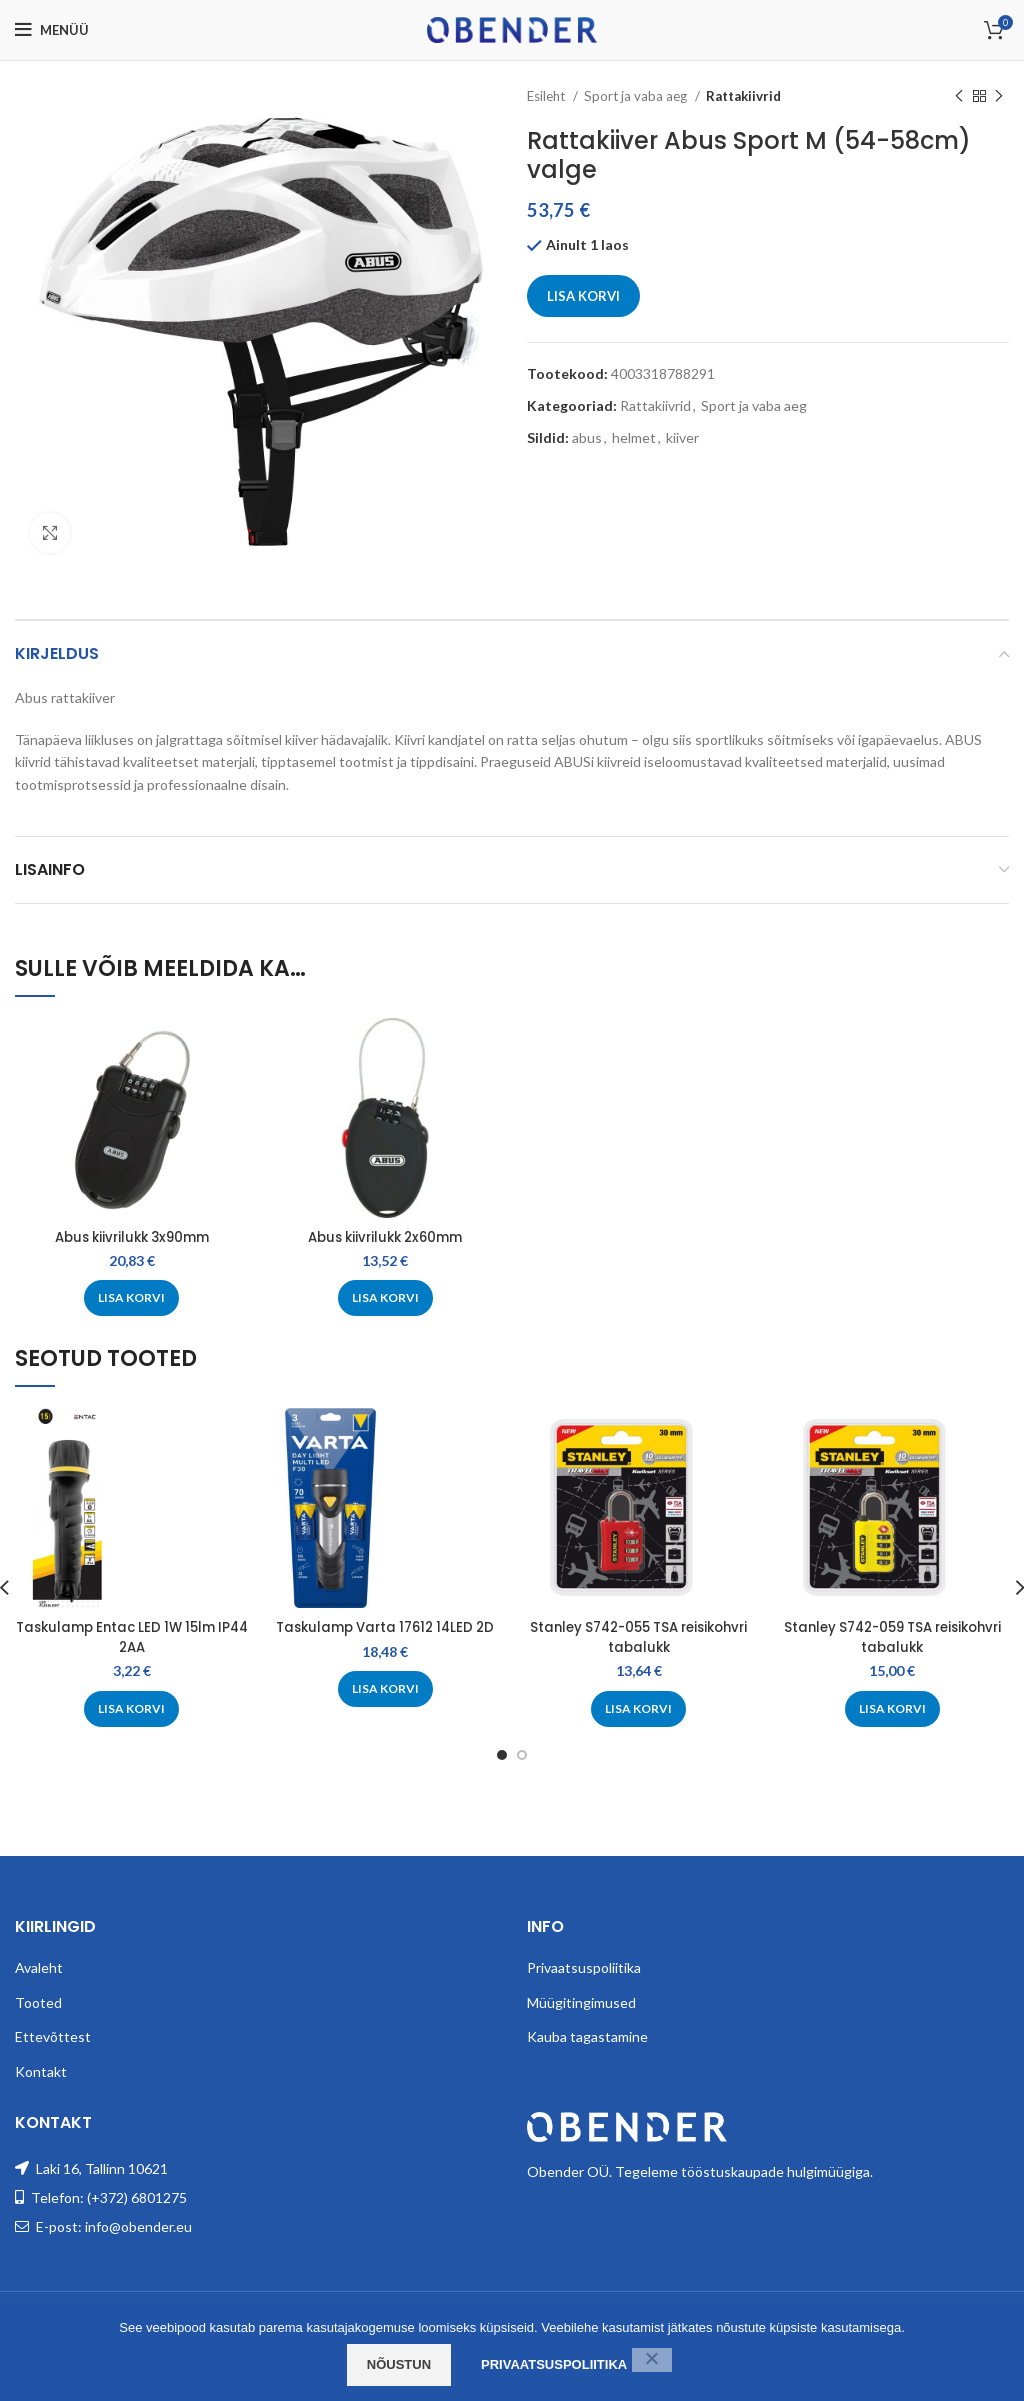 This screenshot has width=1024, height=2401. I want to click on [Add to cart: “Taskulamp Varta 17612 14LED 2D”], so click(385, 1709).